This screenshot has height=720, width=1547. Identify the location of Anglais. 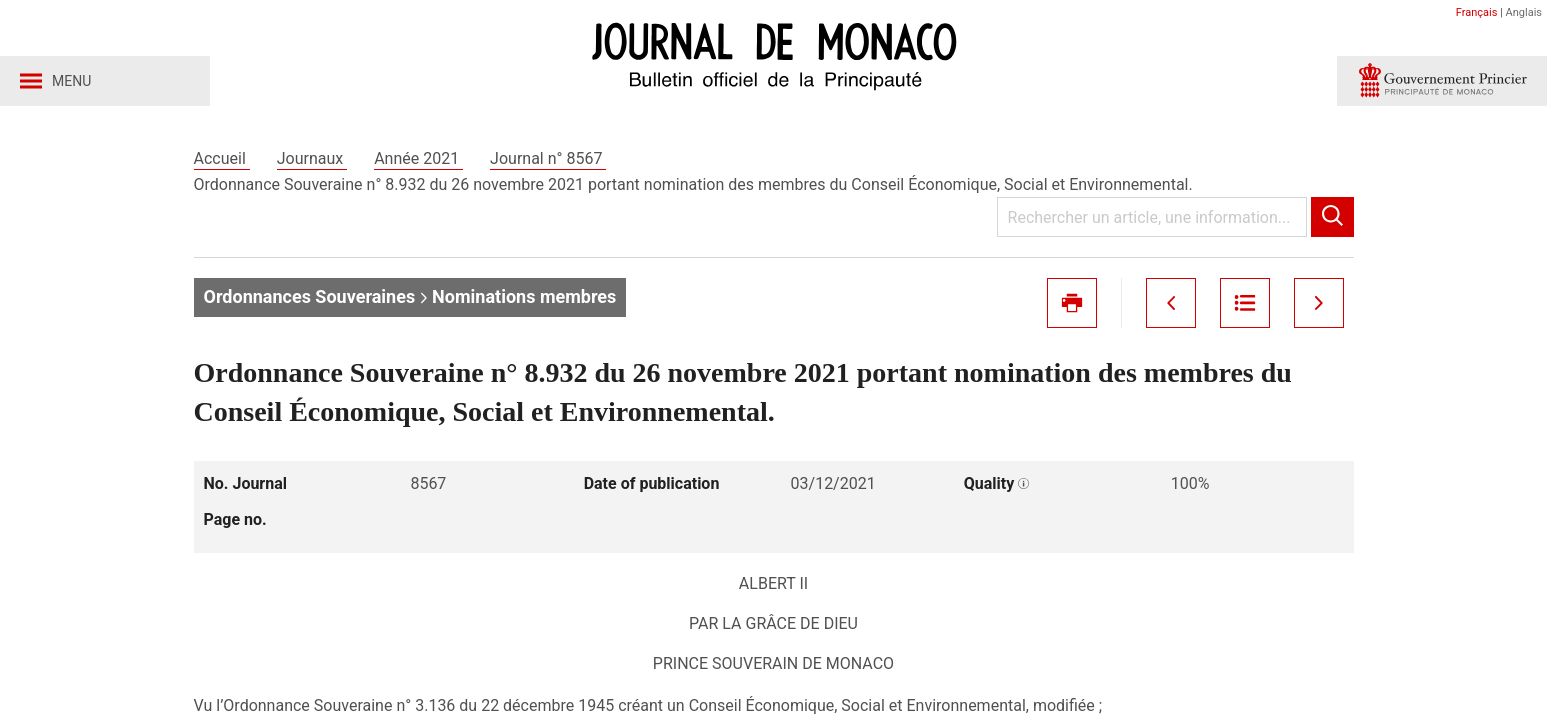
(1524, 12).